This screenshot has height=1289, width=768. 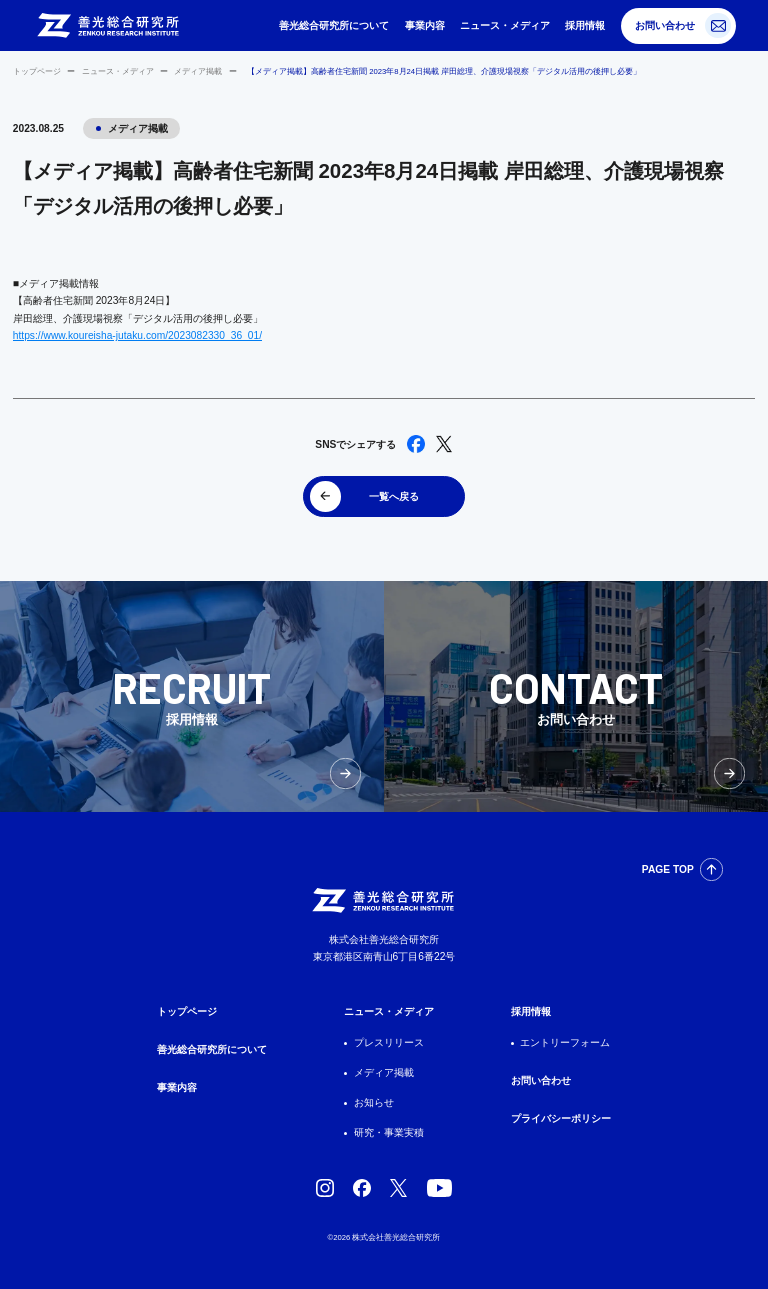 I want to click on エントリーフォーム, so click(x=565, y=1042).